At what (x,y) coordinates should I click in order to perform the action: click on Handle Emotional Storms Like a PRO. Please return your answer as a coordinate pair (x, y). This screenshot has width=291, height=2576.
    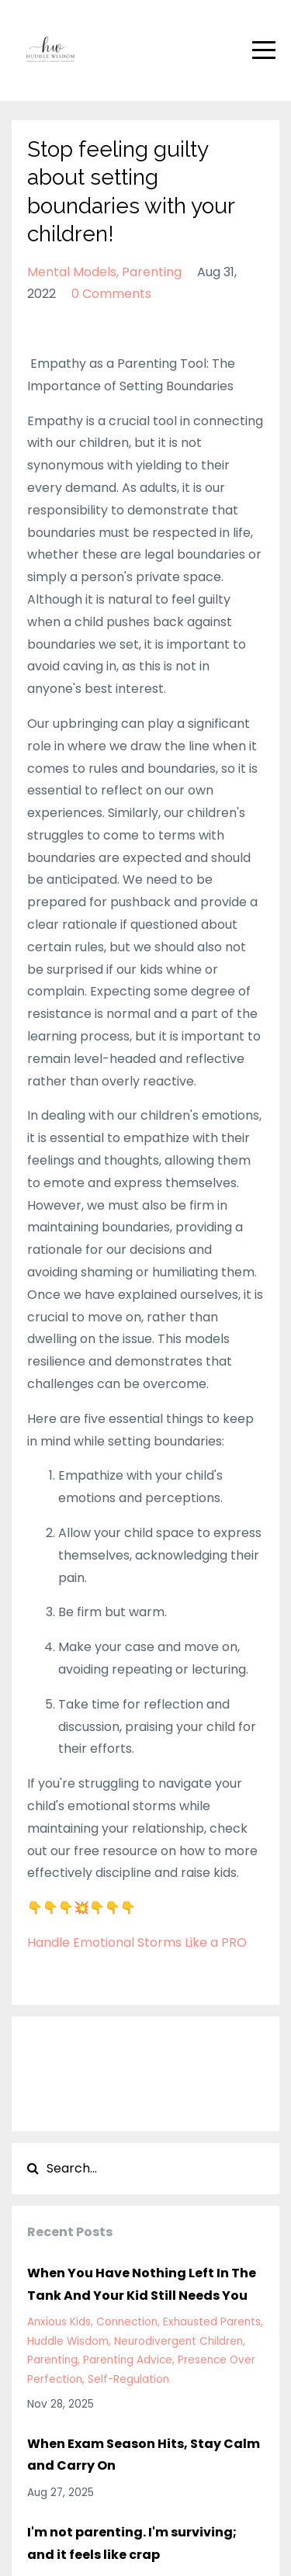
    Looking at the image, I should click on (137, 1942).